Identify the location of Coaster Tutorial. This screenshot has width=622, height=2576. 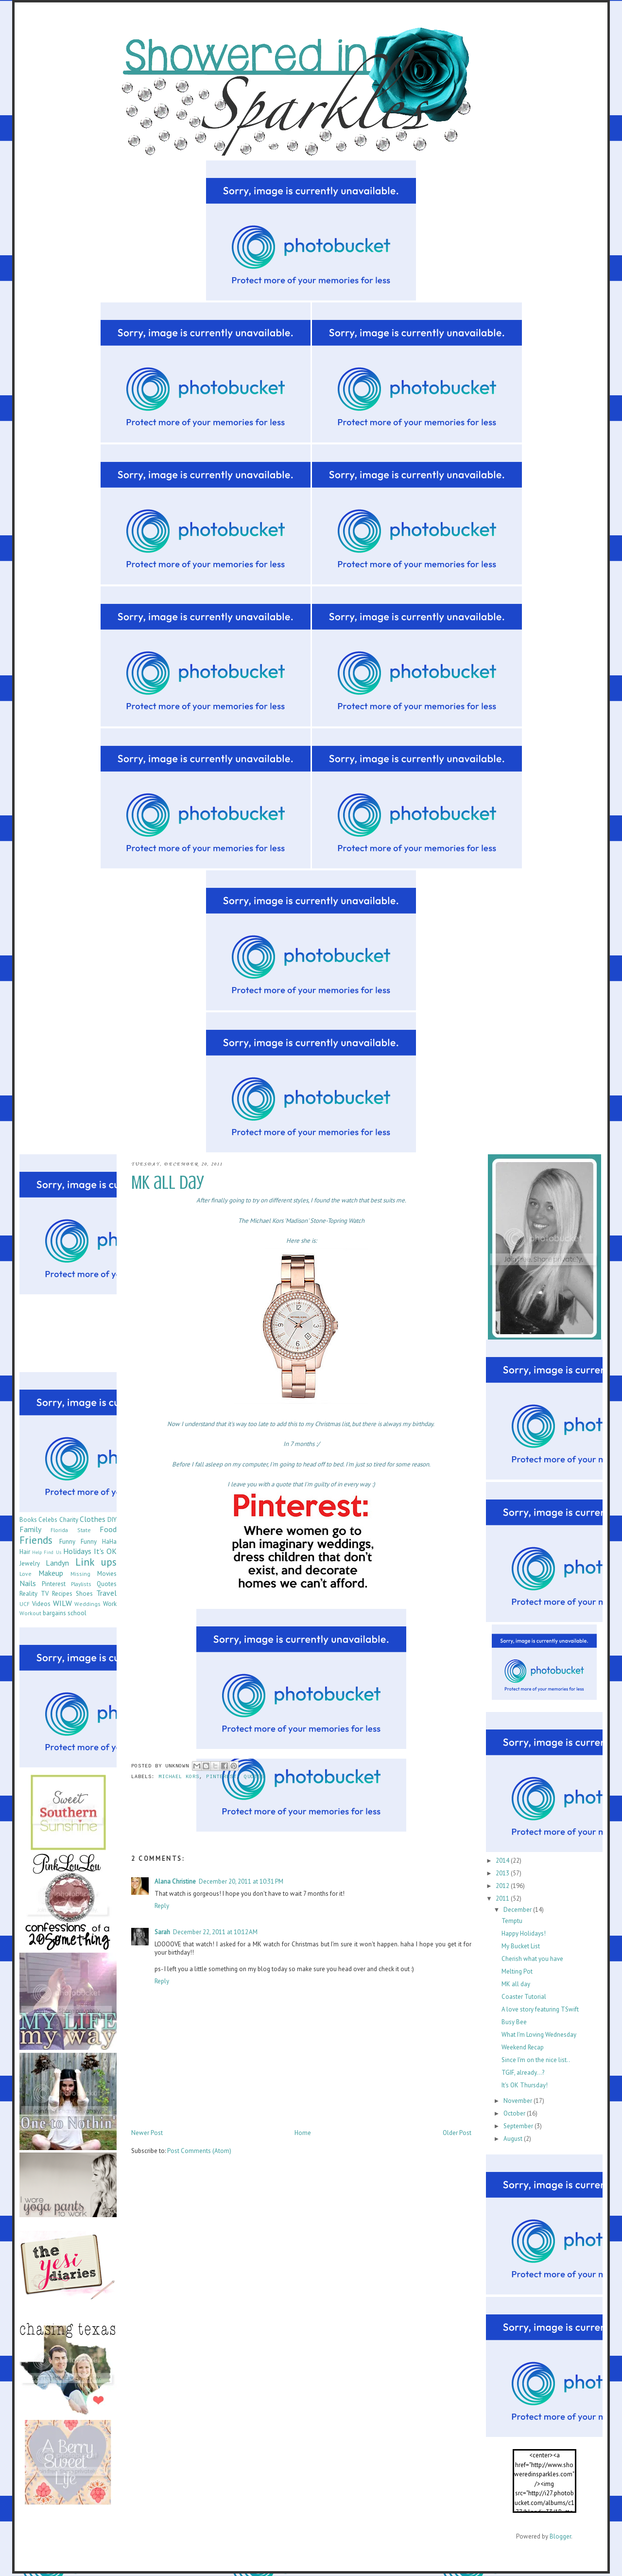
(523, 1997).